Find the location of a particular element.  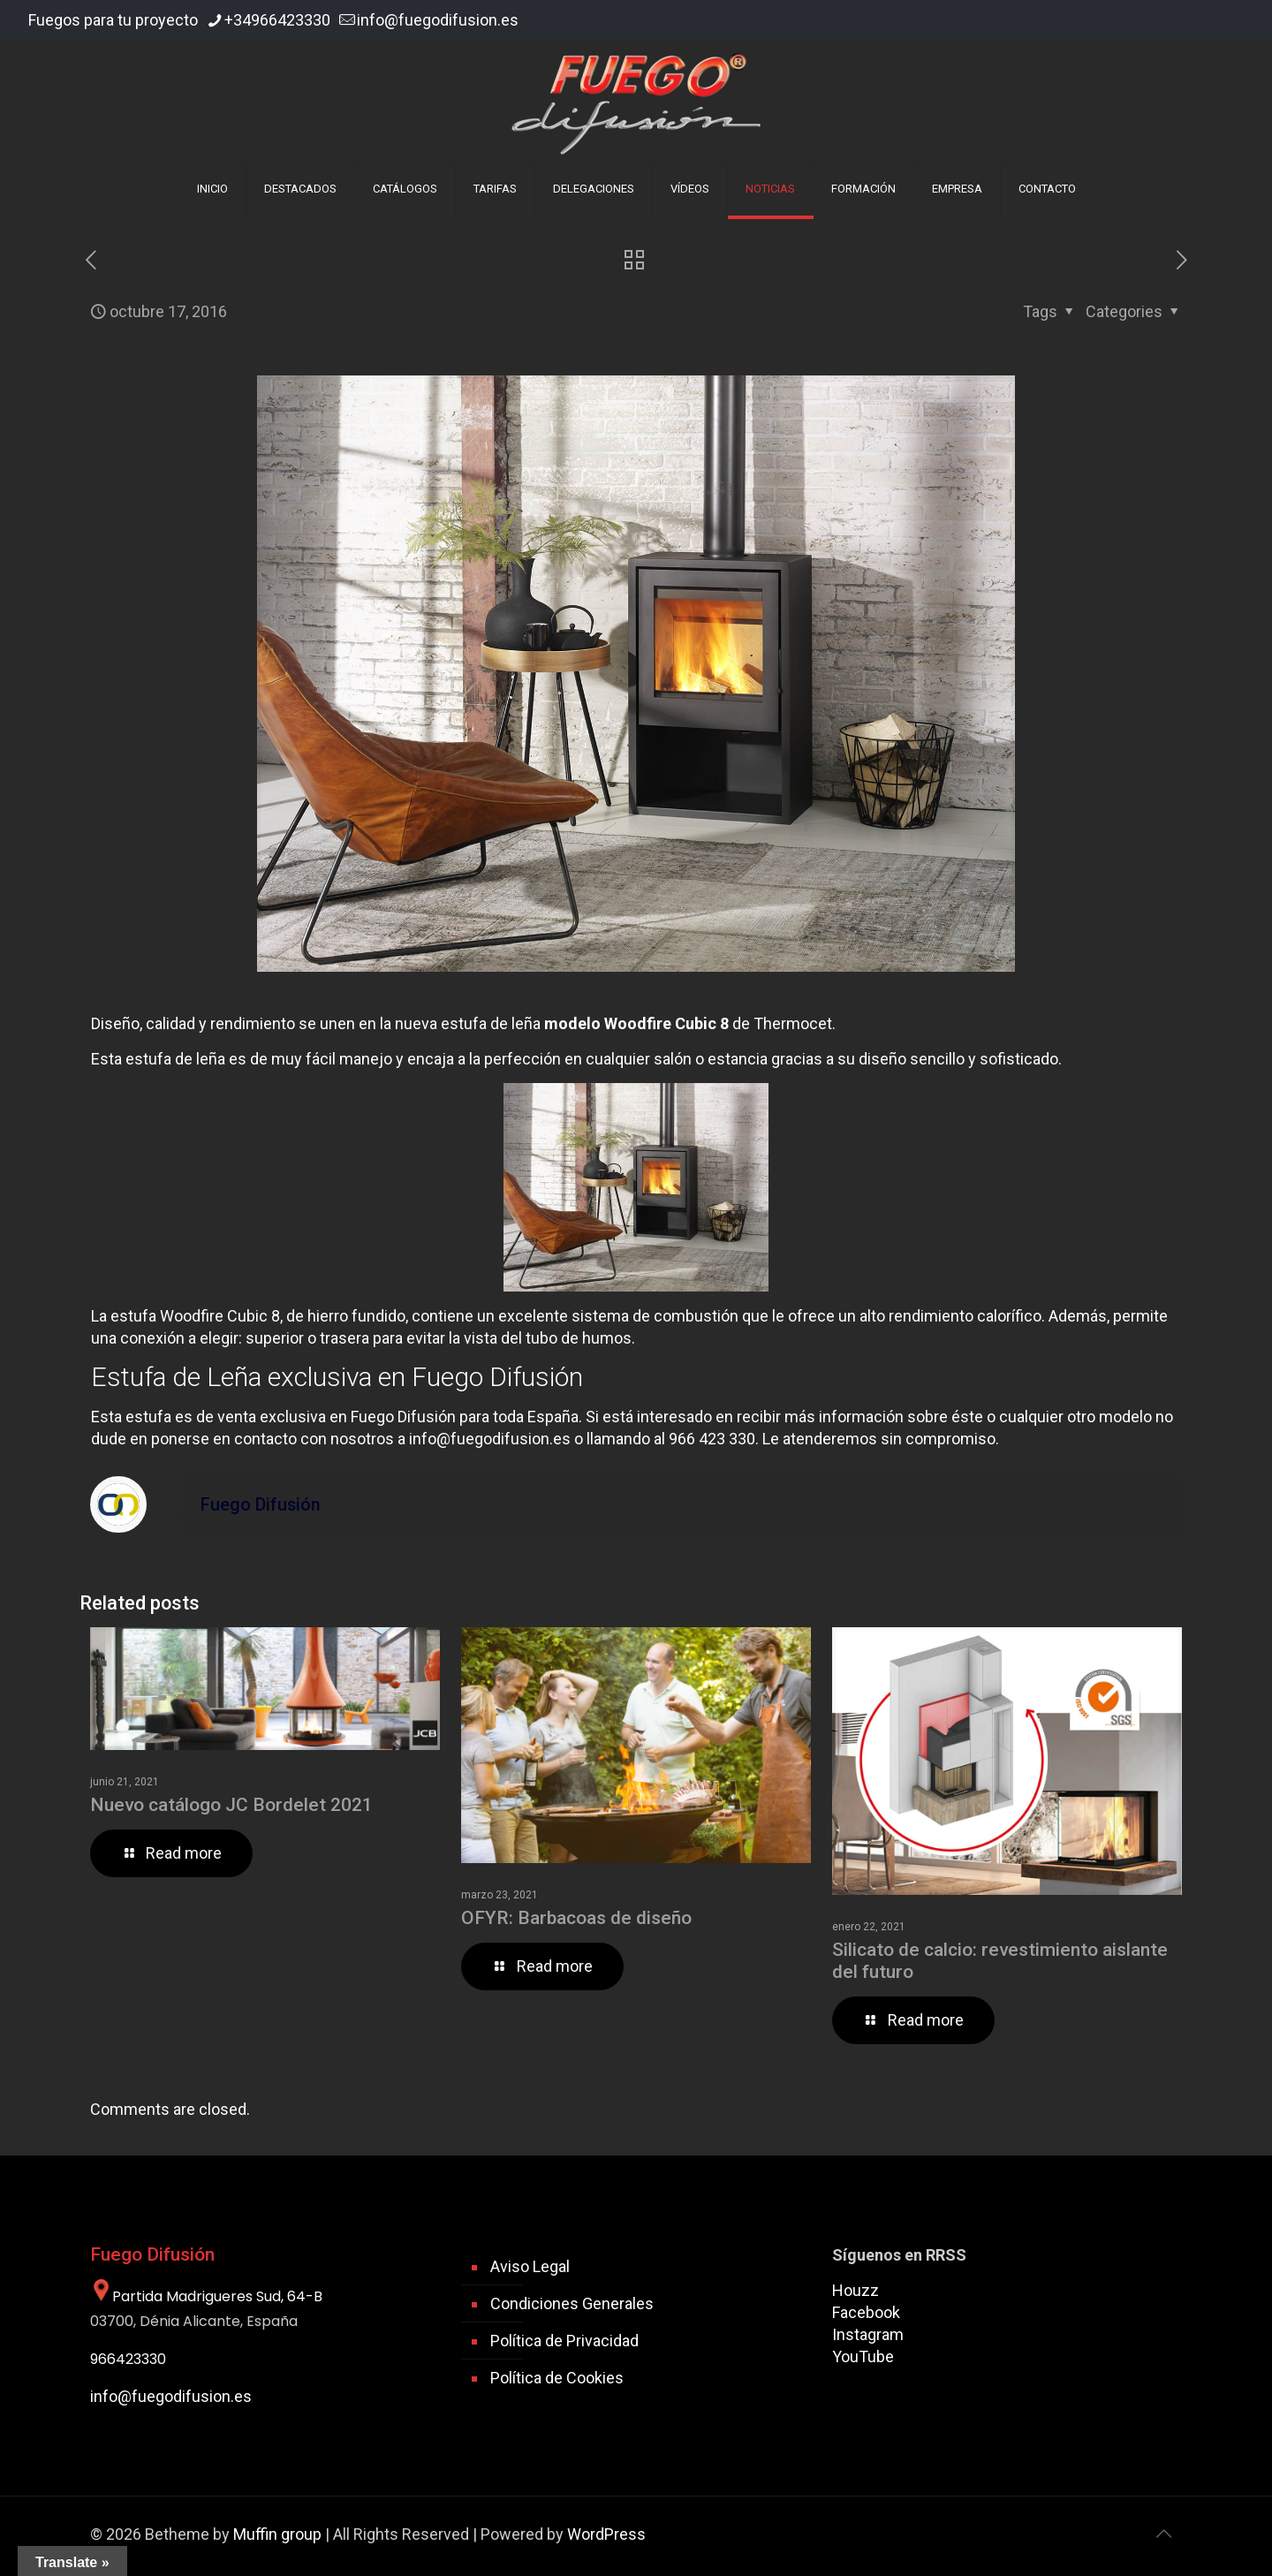

+34966423330 [phone] is located at coordinates (277, 20).